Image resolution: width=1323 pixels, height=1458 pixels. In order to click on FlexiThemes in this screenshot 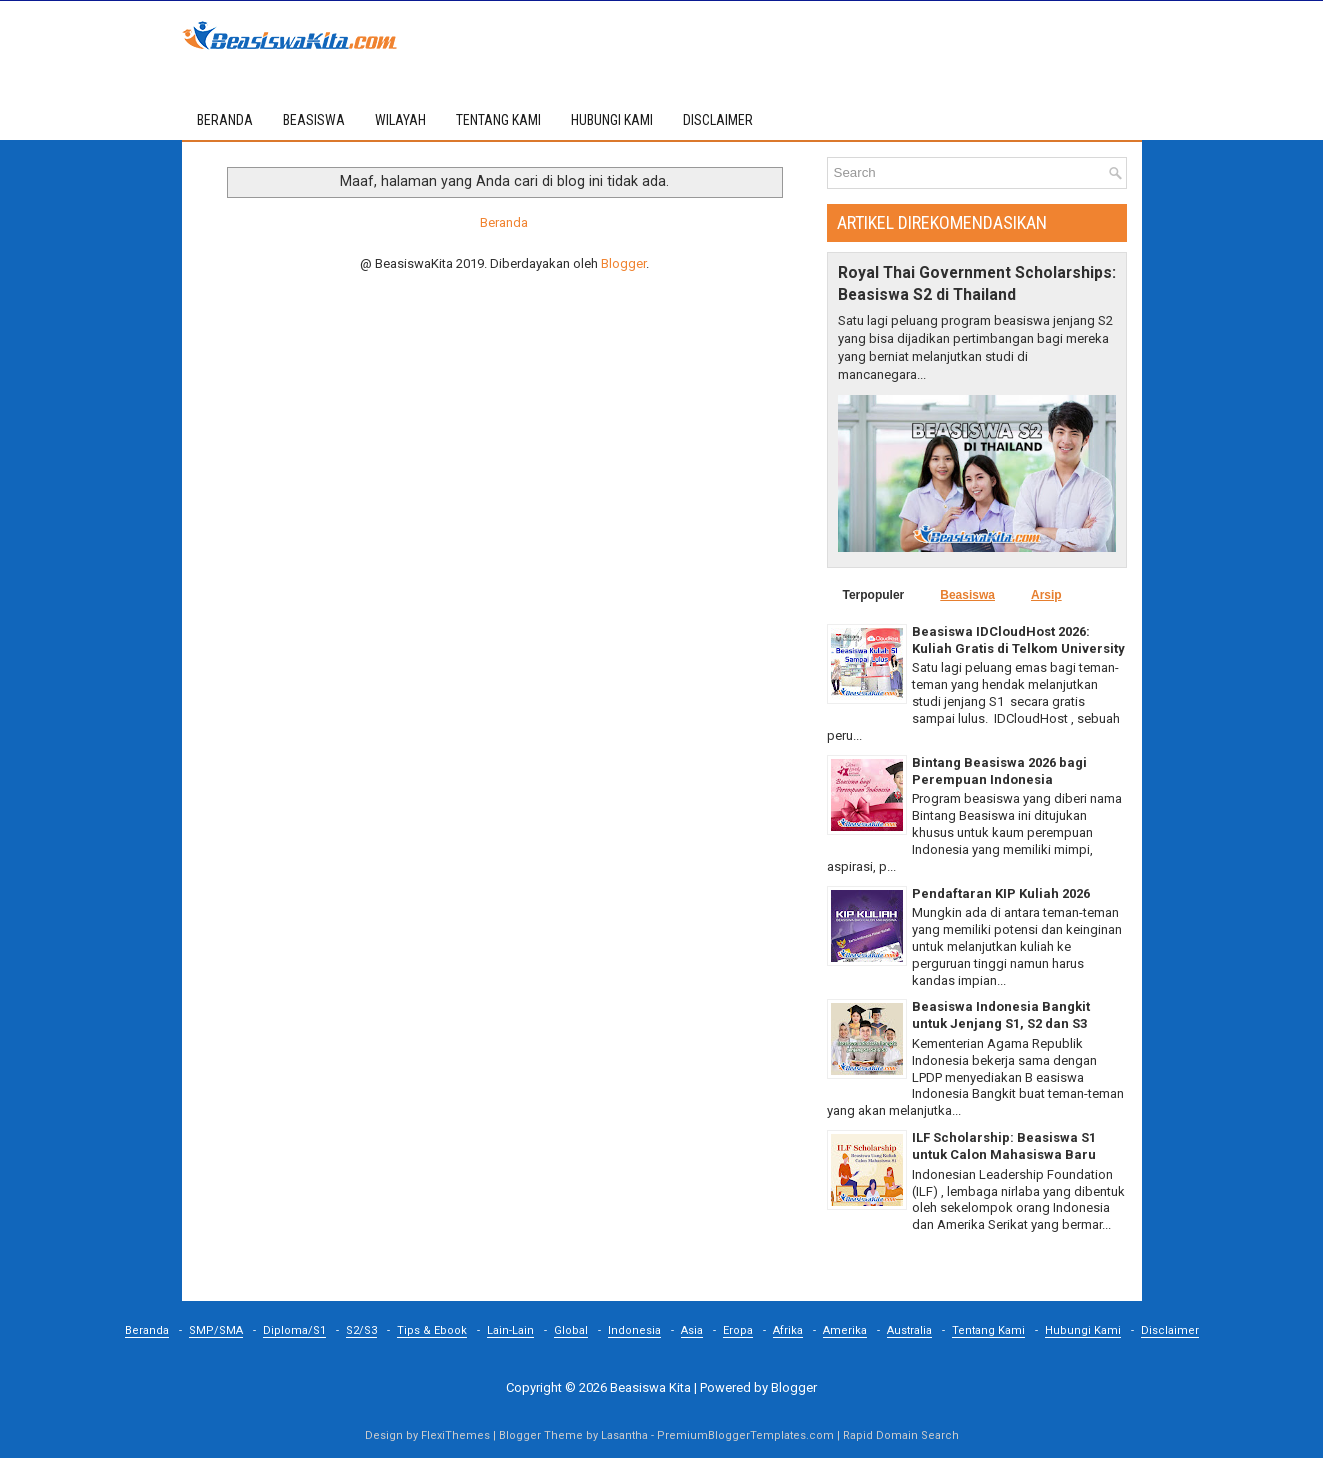, I will do `click(455, 1435)`.